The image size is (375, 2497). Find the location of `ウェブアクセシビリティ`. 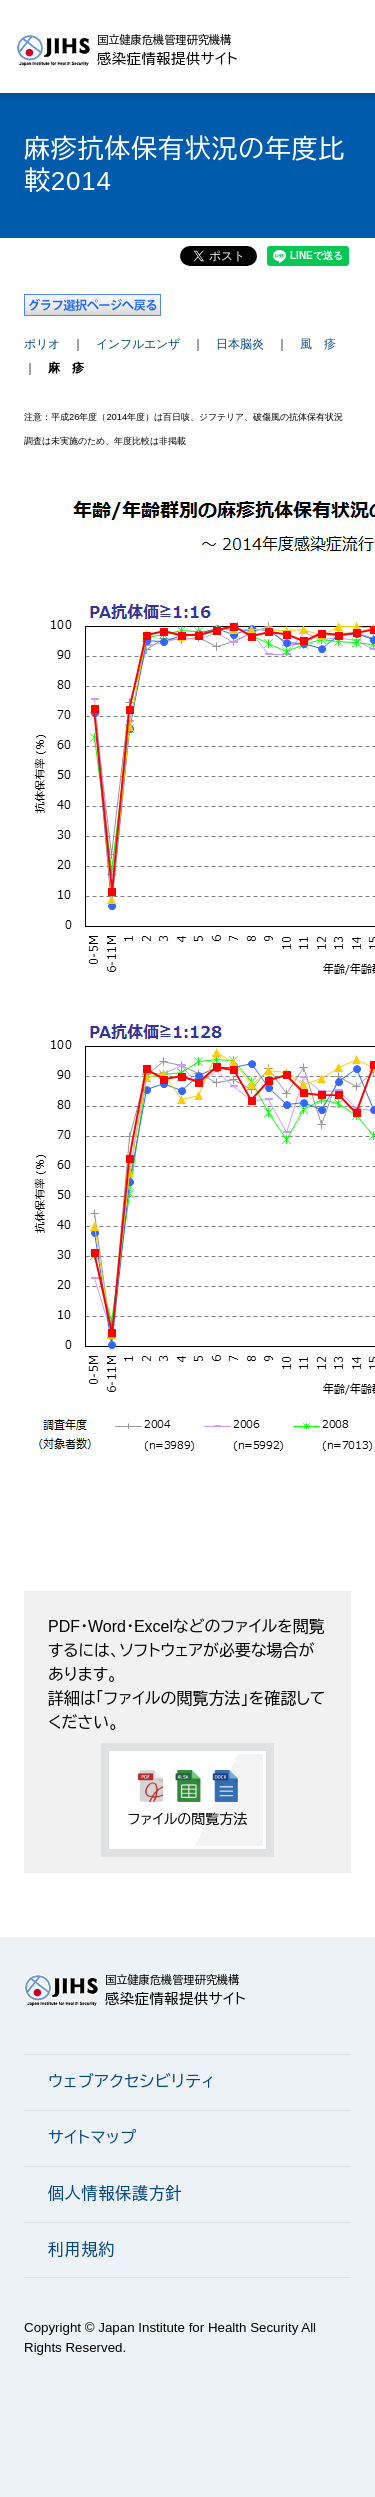

ウェブアクセシビリティ is located at coordinates (131, 2081).